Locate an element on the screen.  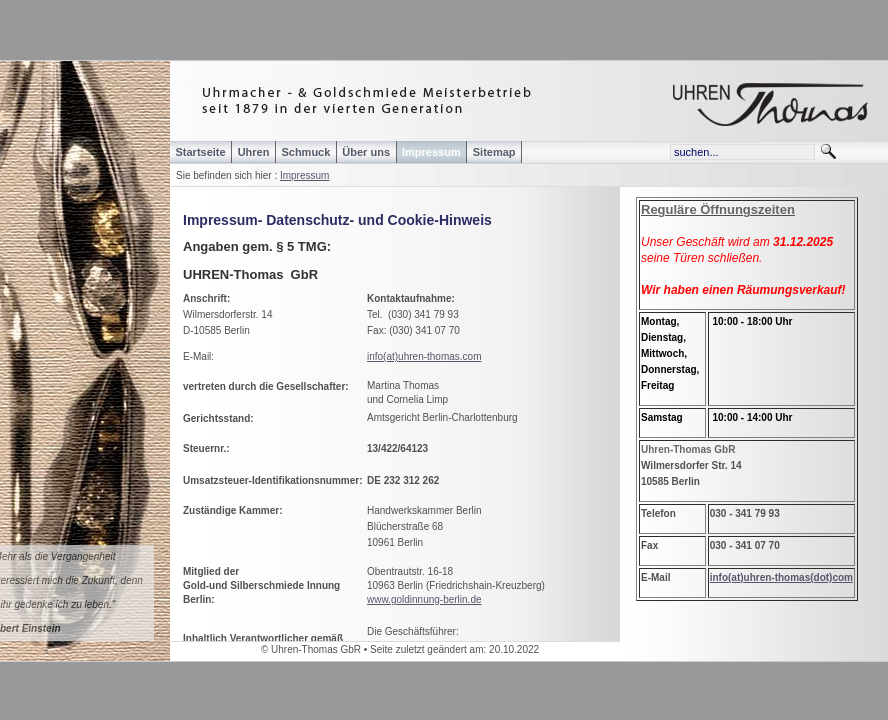
Impressum is located at coordinates (304, 175).